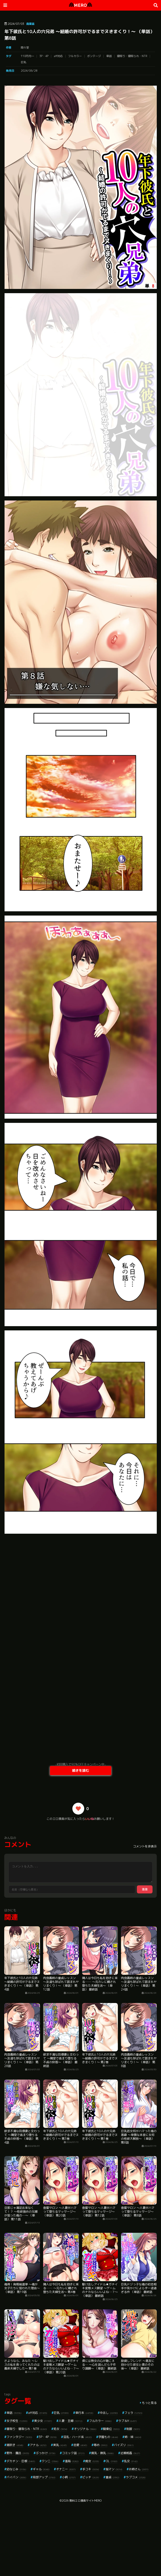 This screenshot has height=2576, width=161. I want to click on 女子校生, so click(17, 2421).